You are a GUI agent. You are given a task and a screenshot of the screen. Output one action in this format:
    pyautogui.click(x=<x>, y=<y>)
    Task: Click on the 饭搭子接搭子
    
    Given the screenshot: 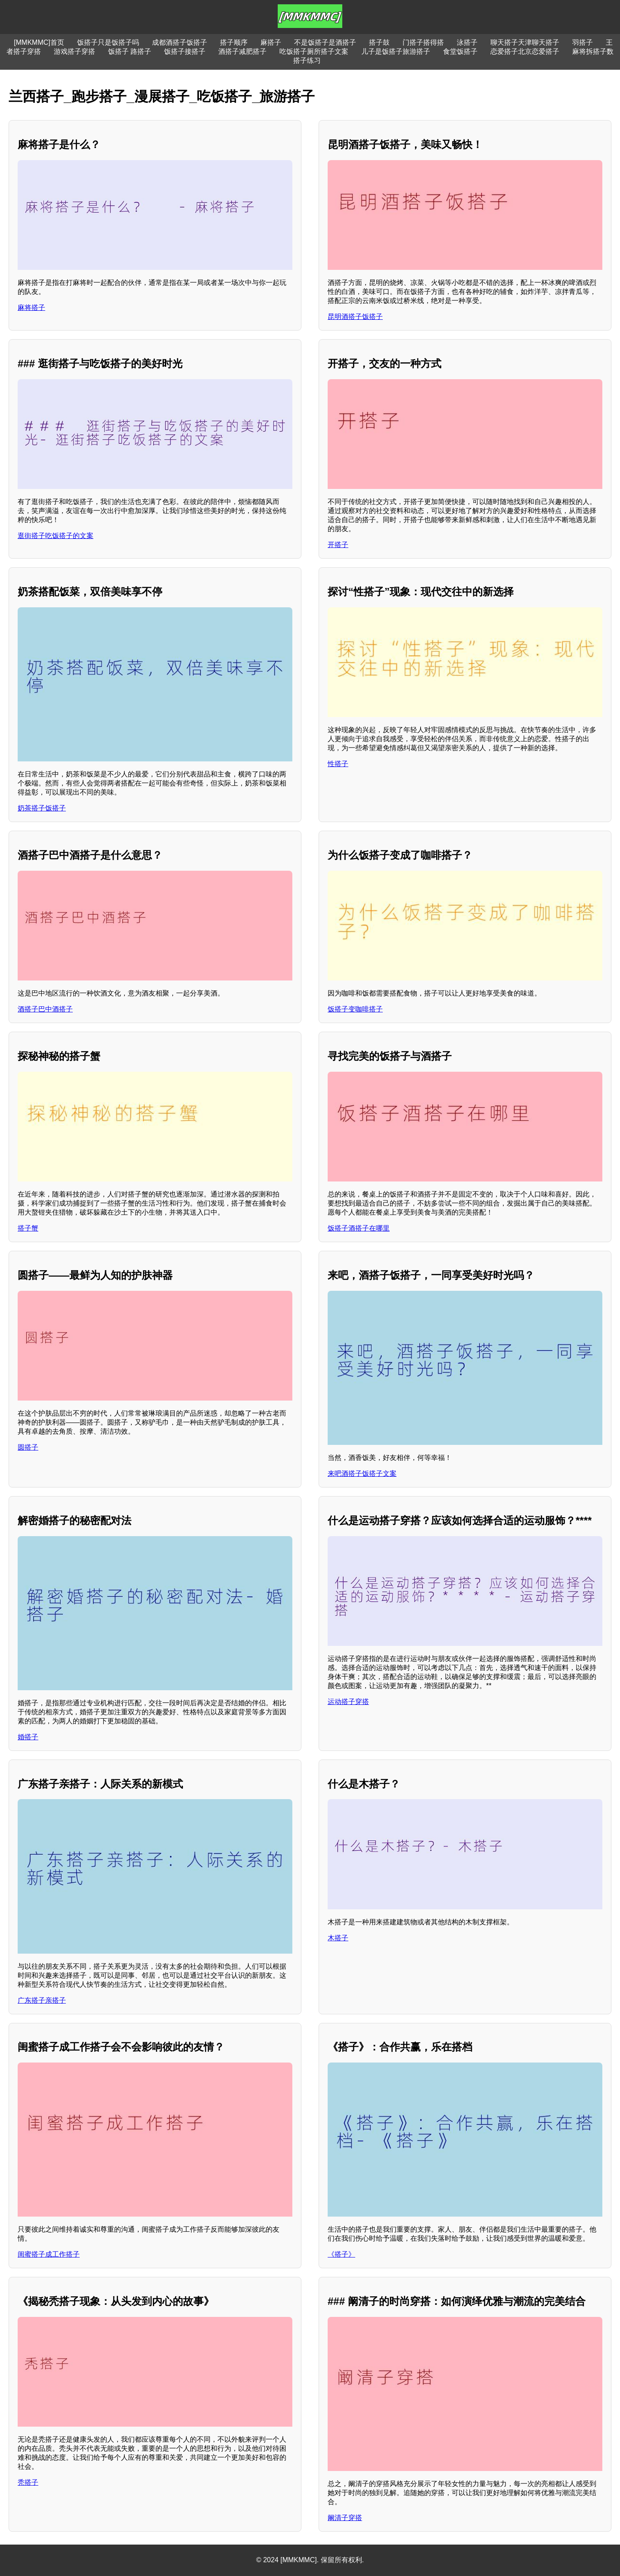 What is the action you would take?
    pyautogui.click(x=184, y=51)
    